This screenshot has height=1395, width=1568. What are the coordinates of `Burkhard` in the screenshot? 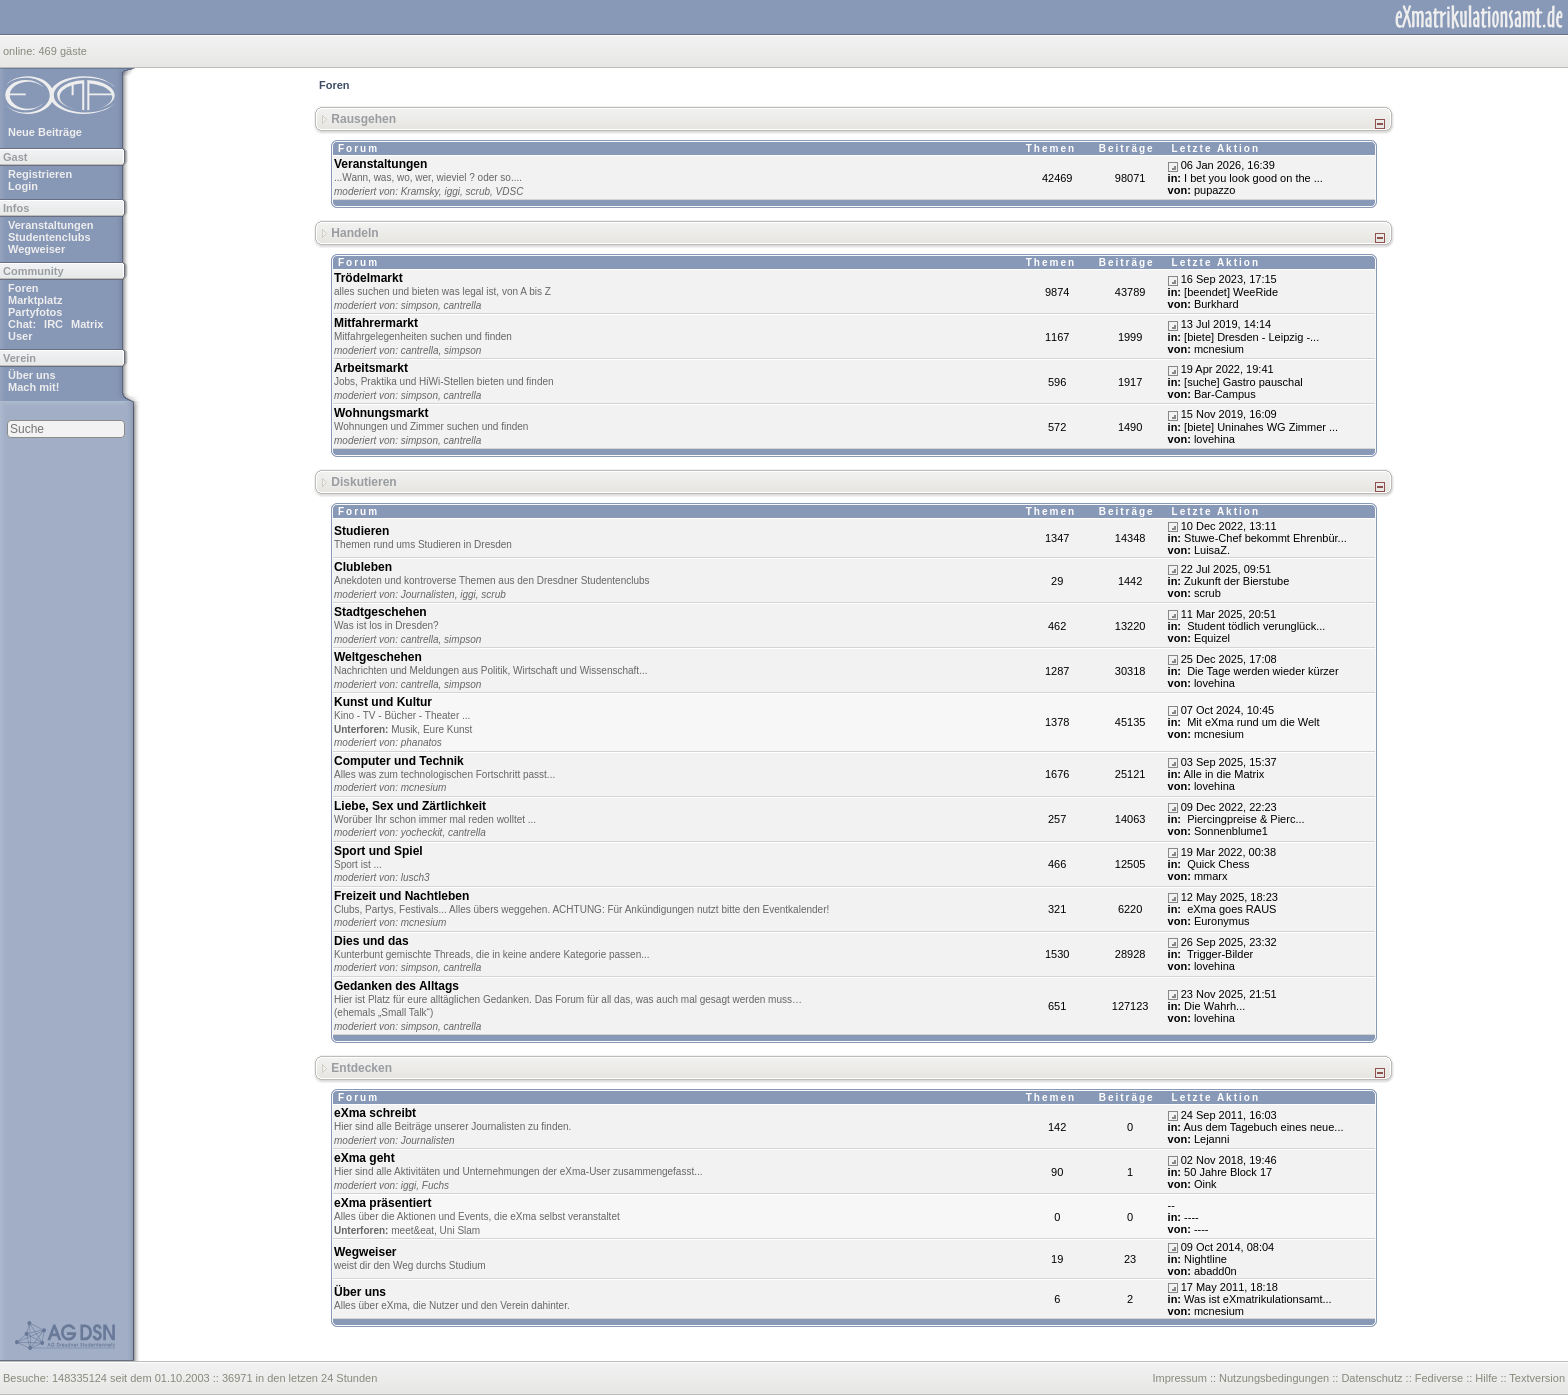 It's located at (1216, 304).